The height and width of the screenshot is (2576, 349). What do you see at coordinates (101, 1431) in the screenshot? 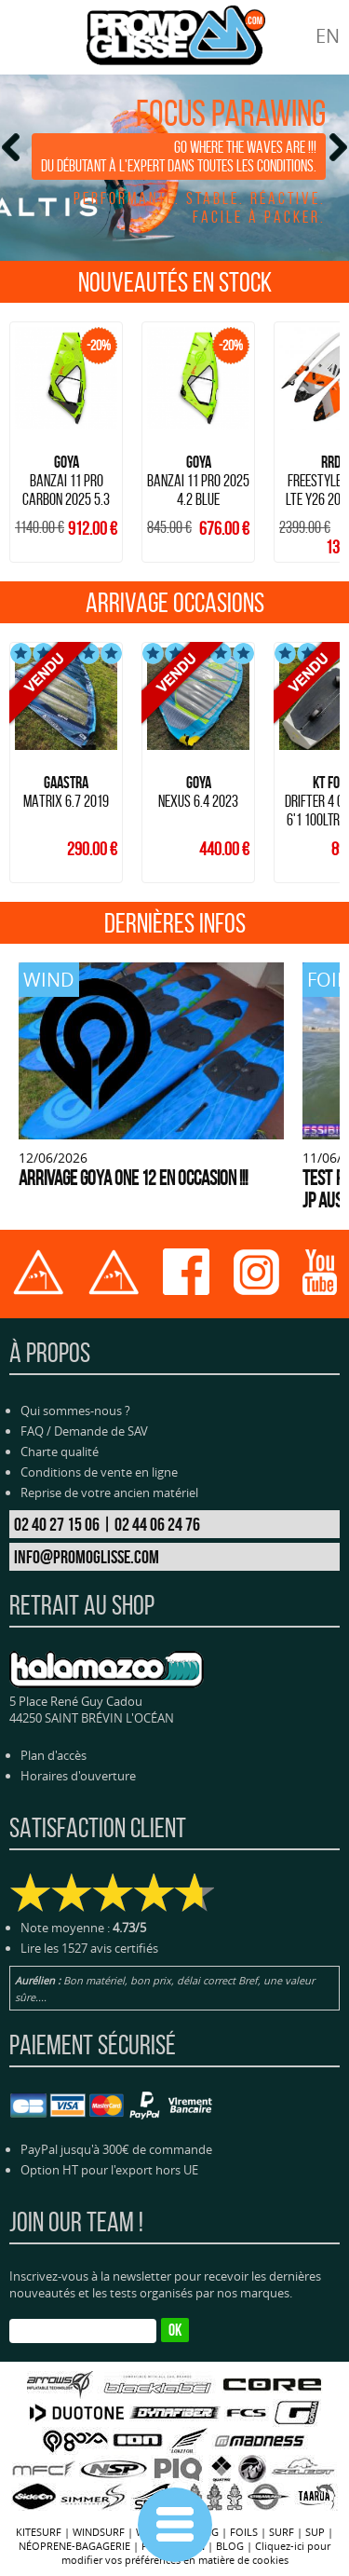
I see `Demande de SAV` at bounding box center [101, 1431].